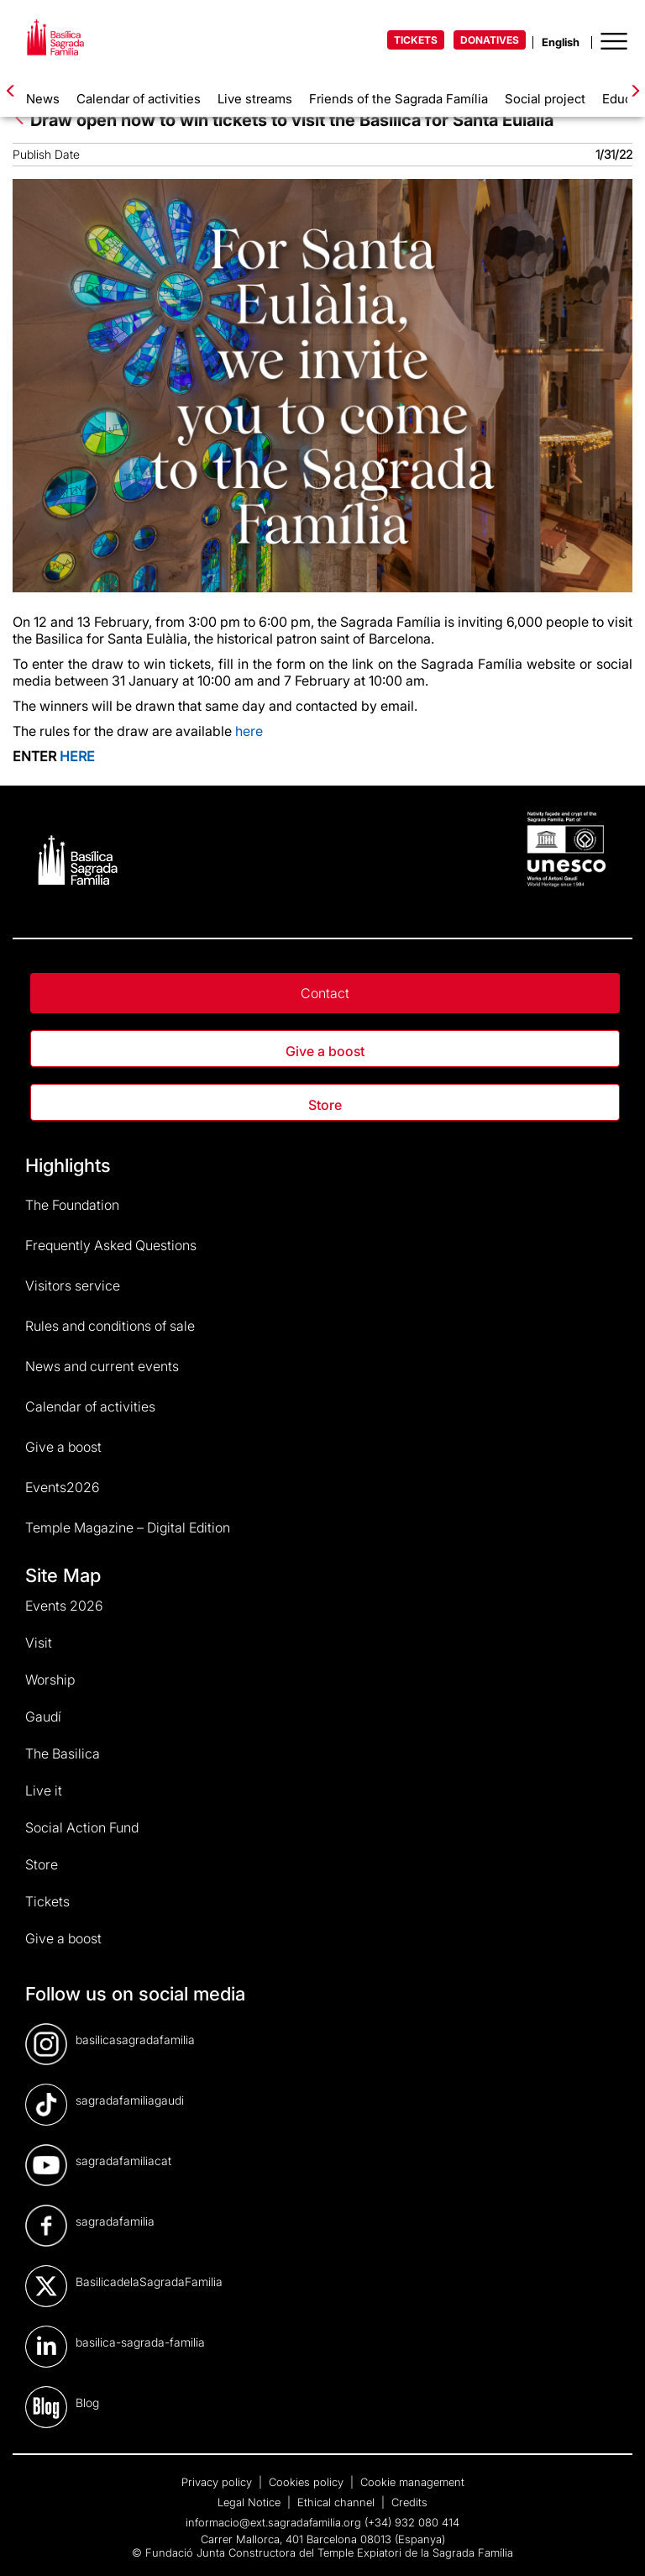 Image resolution: width=645 pixels, height=2576 pixels. Describe the element at coordinates (62, 1487) in the screenshot. I see `Events2026` at that location.